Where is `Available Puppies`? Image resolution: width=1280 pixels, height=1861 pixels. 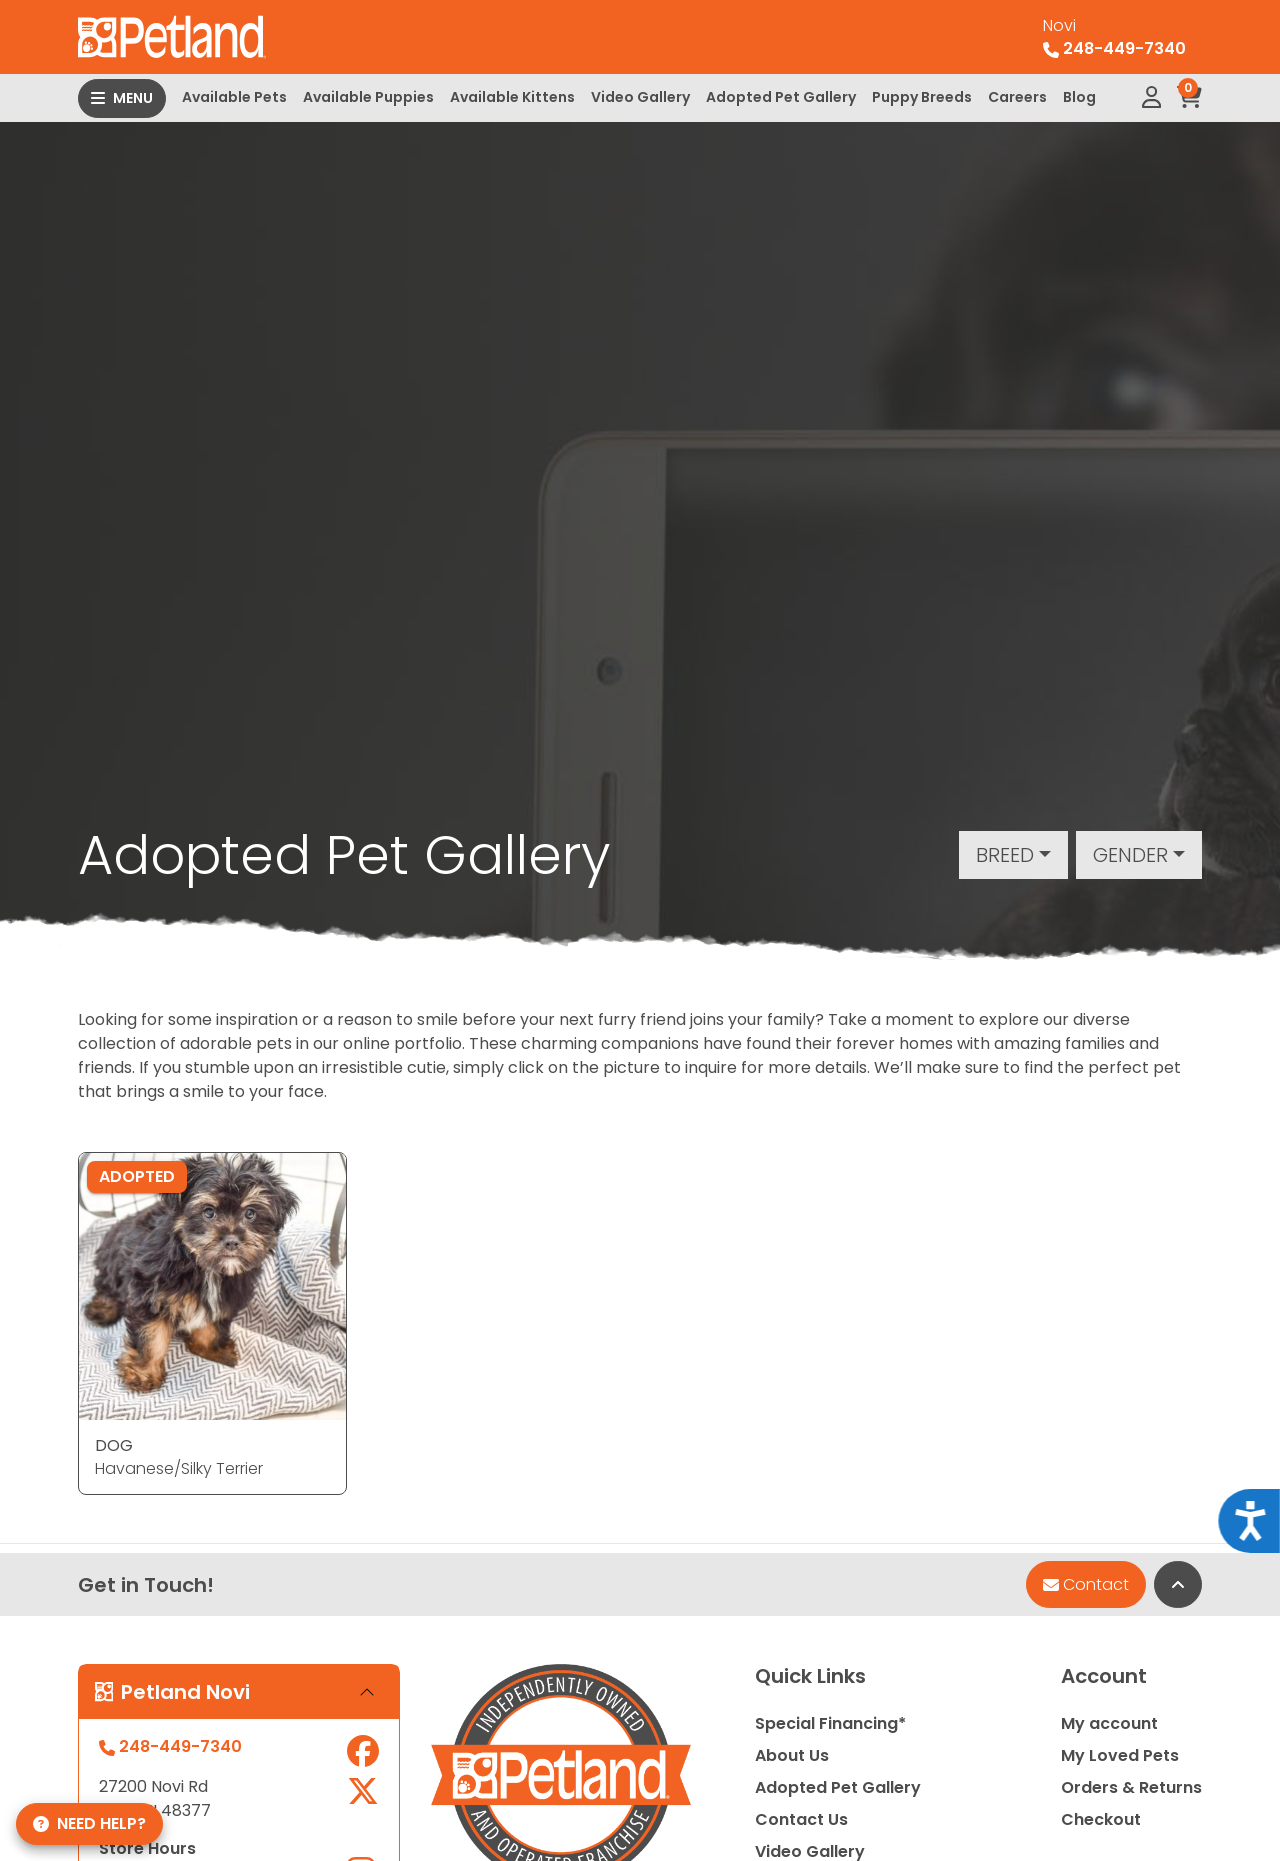
Available Puppies is located at coordinates (368, 97).